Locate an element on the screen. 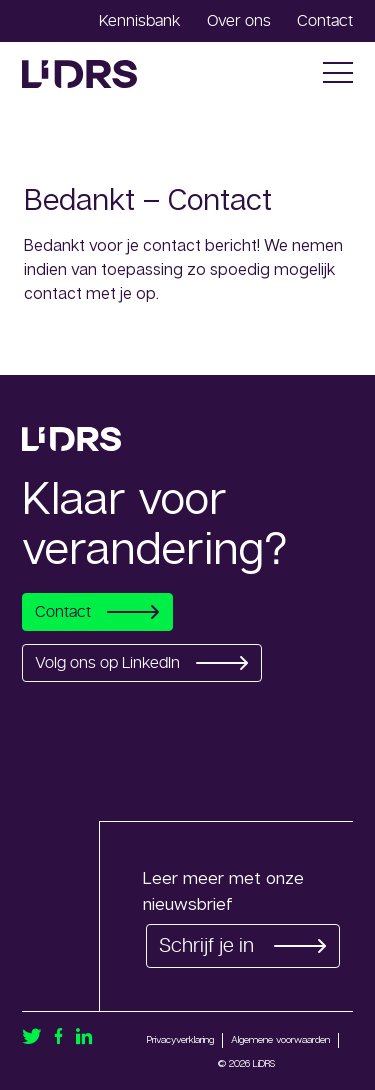 This screenshot has height=1090, width=375. Contact is located at coordinates (325, 21).